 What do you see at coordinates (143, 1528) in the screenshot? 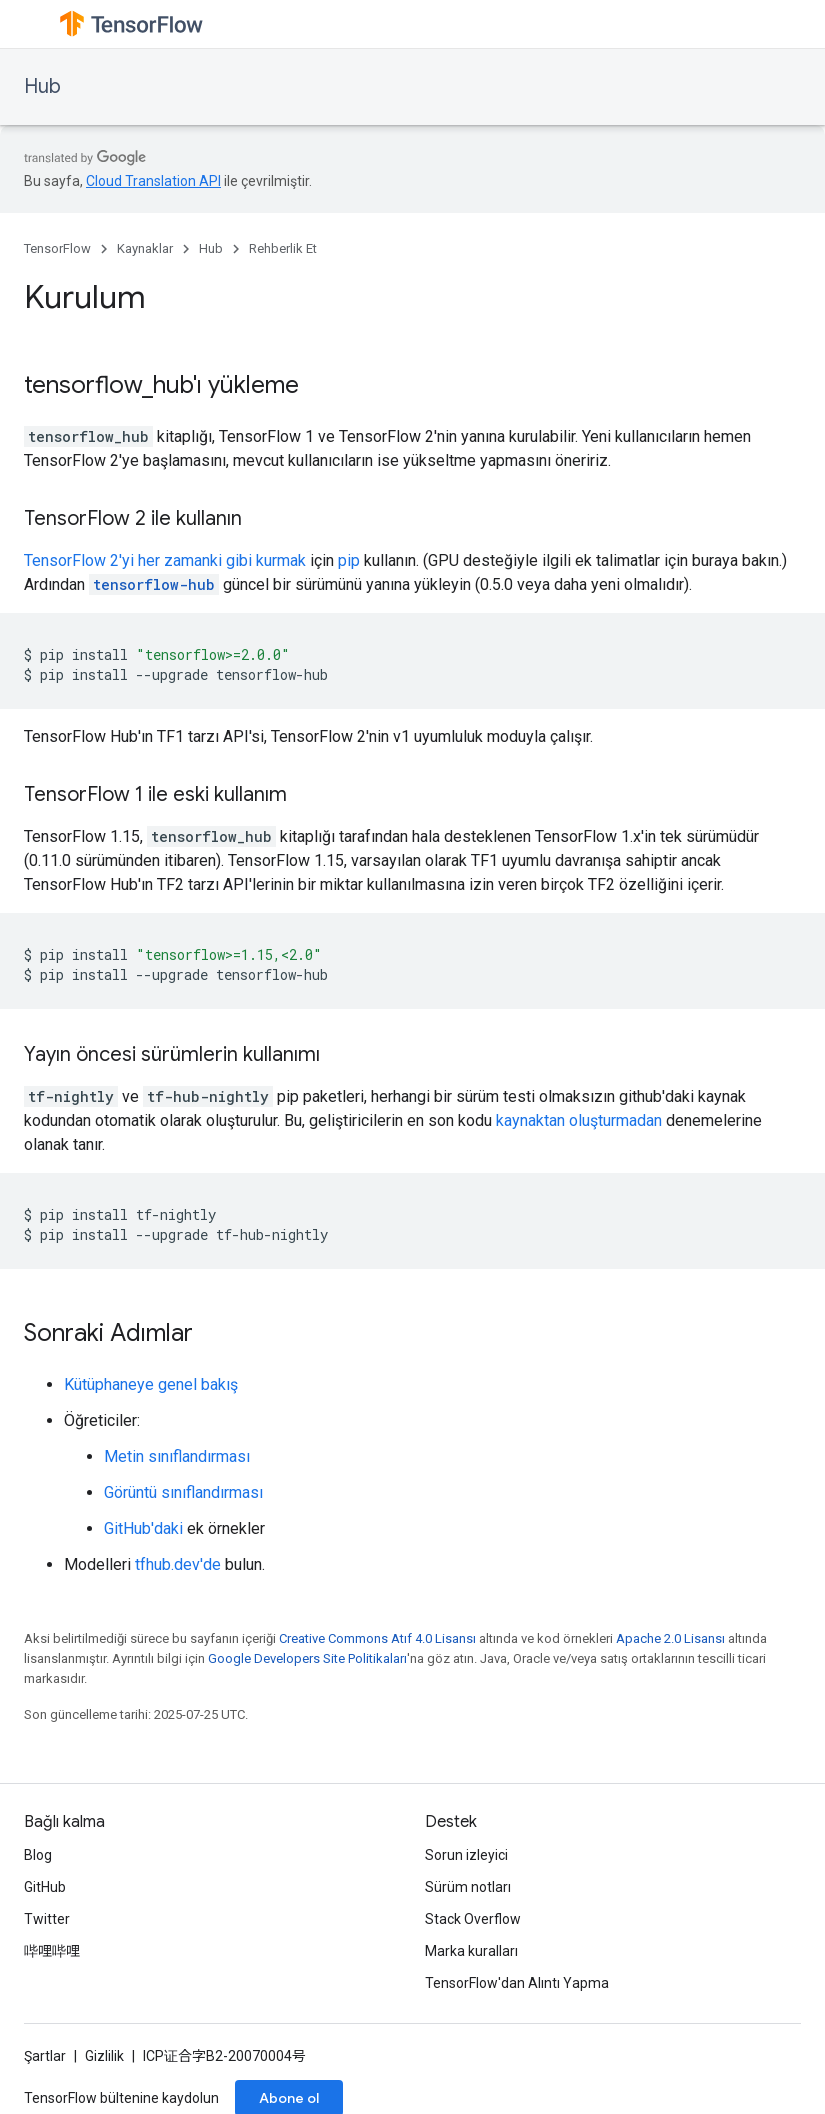
I see `GitHub'daki` at bounding box center [143, 1528].